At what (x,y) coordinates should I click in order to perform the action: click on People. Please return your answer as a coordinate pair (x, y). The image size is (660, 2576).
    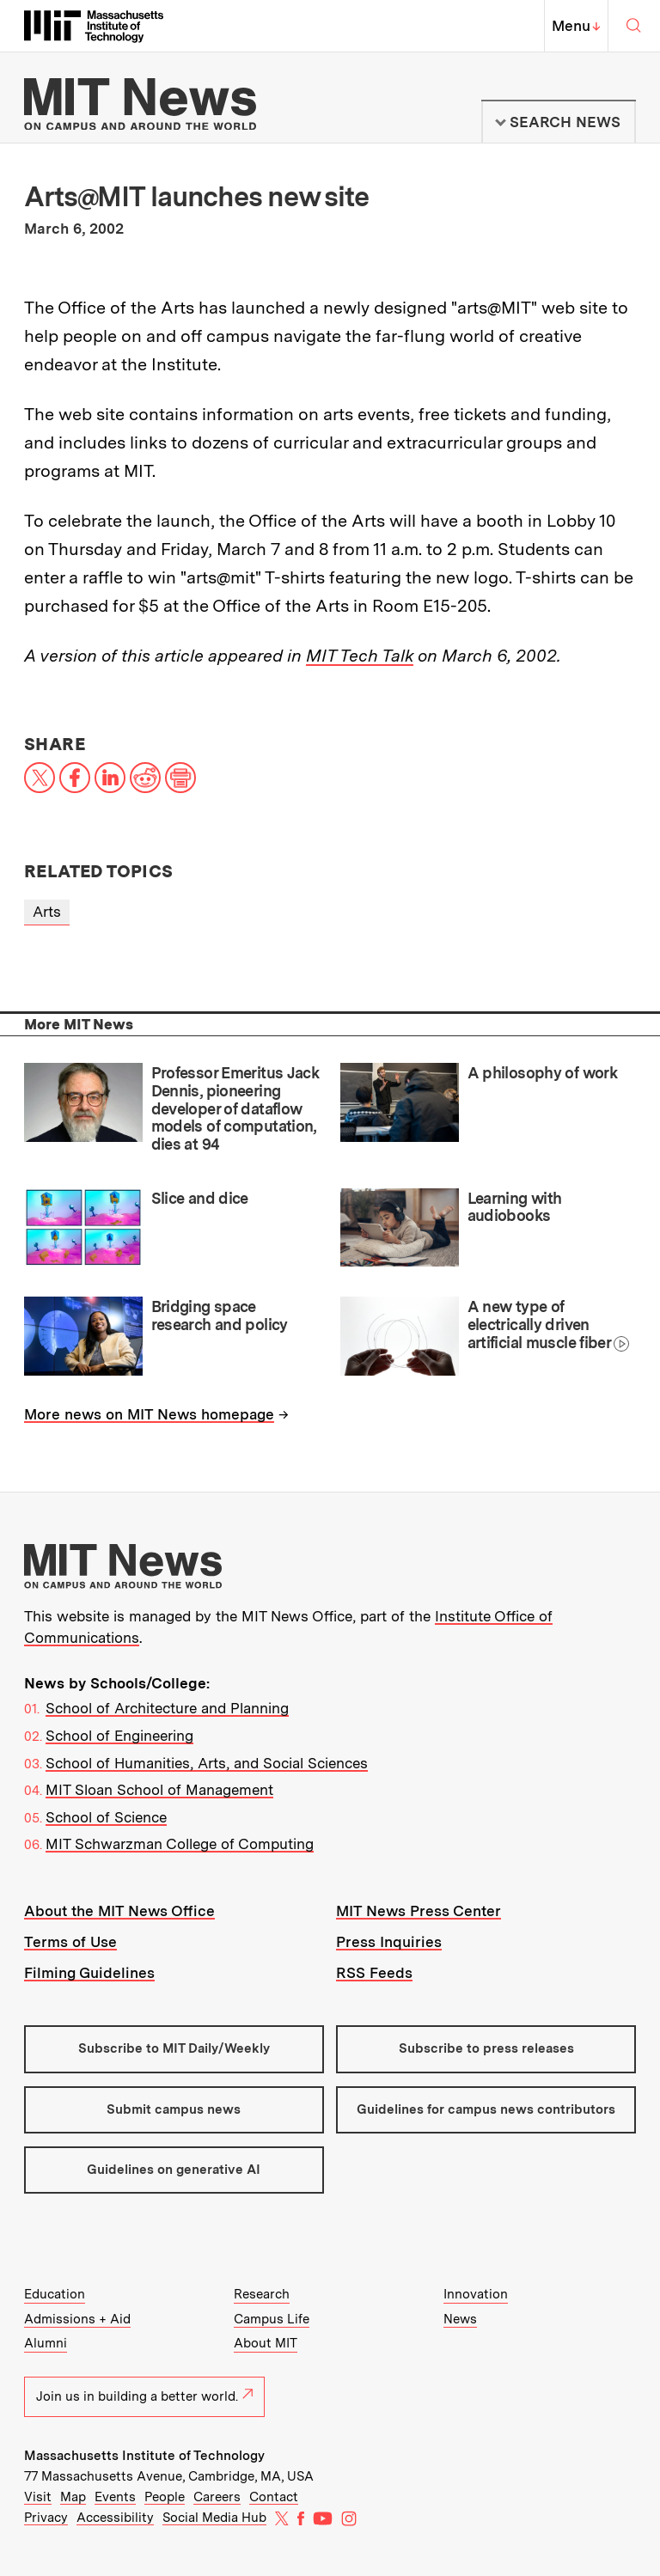
    Looking at the image, I should click on (164, 2497).